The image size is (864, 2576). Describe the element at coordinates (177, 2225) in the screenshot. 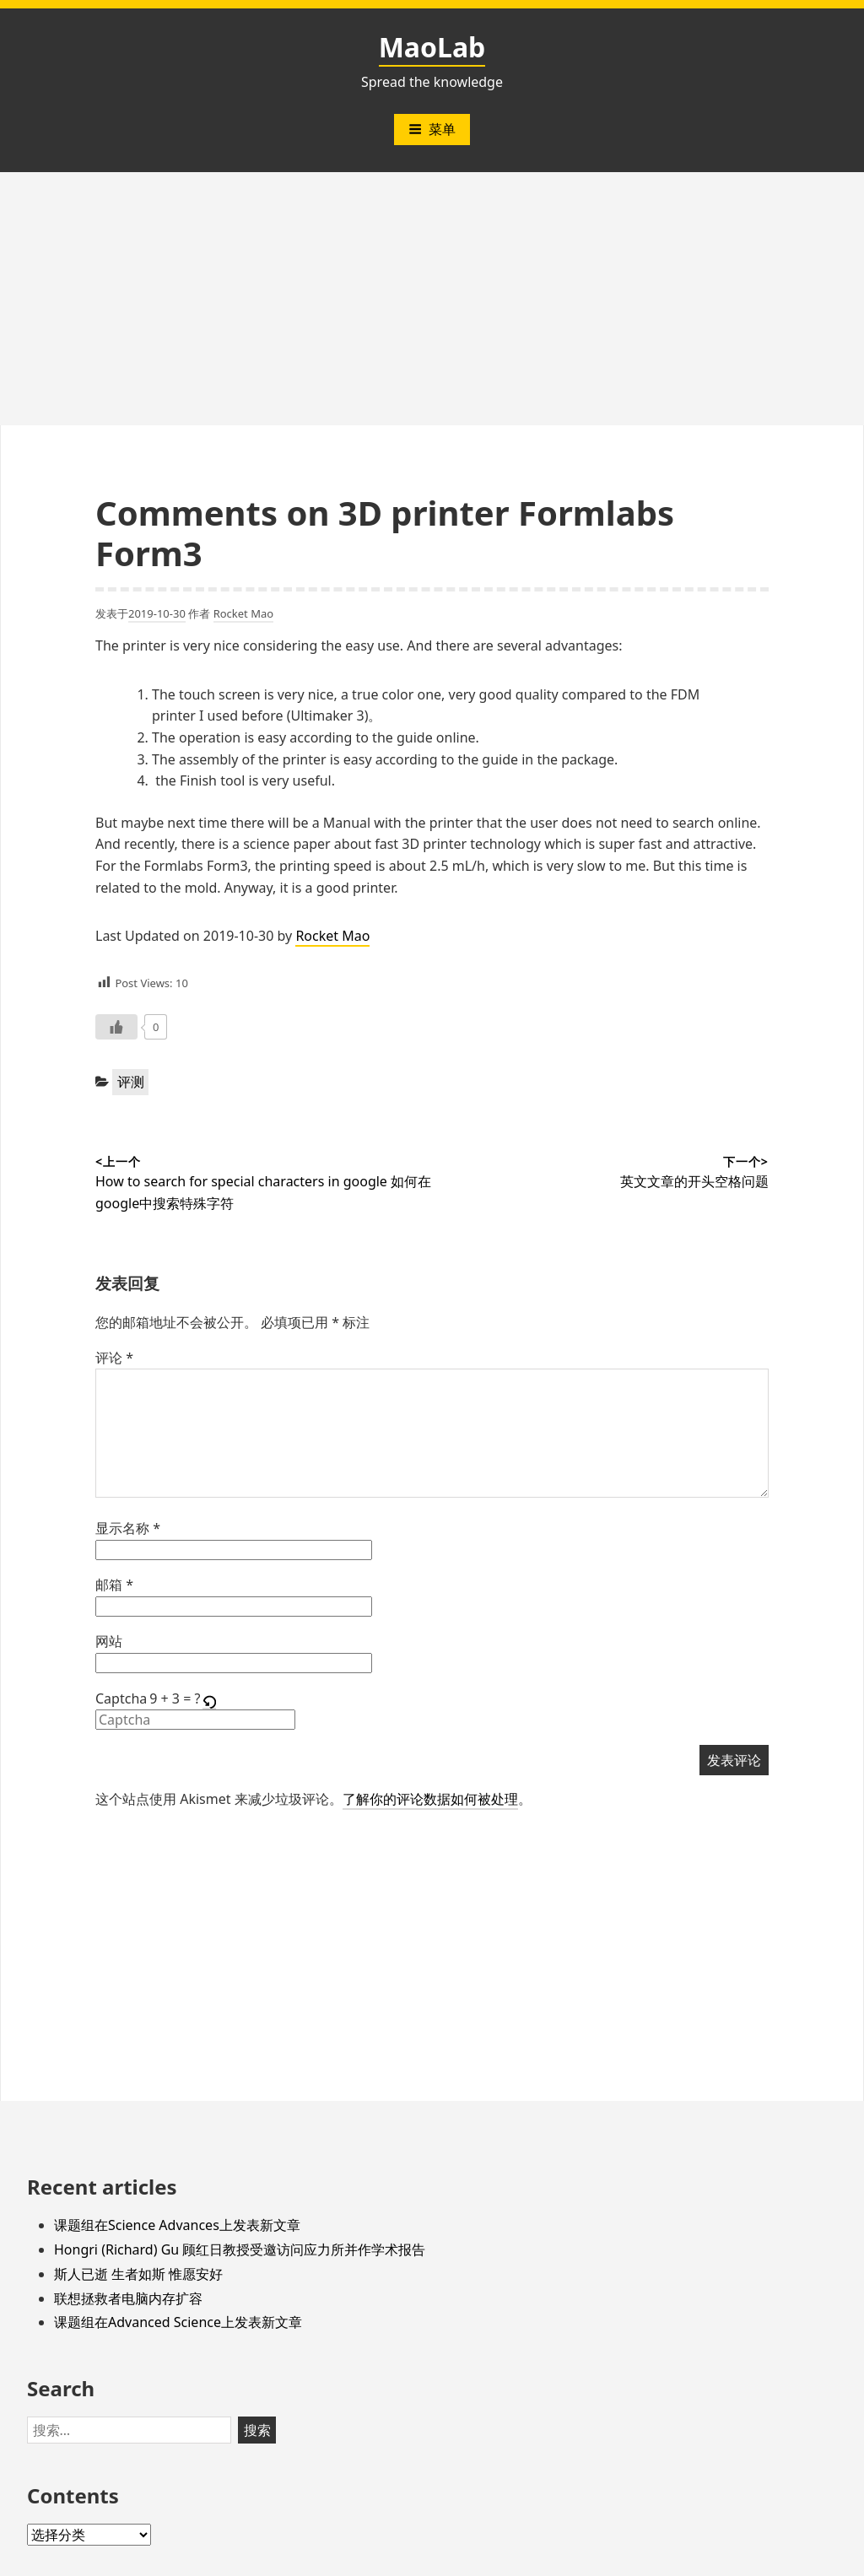

I see `课题组在Science Advances上发表新文章` at that location.